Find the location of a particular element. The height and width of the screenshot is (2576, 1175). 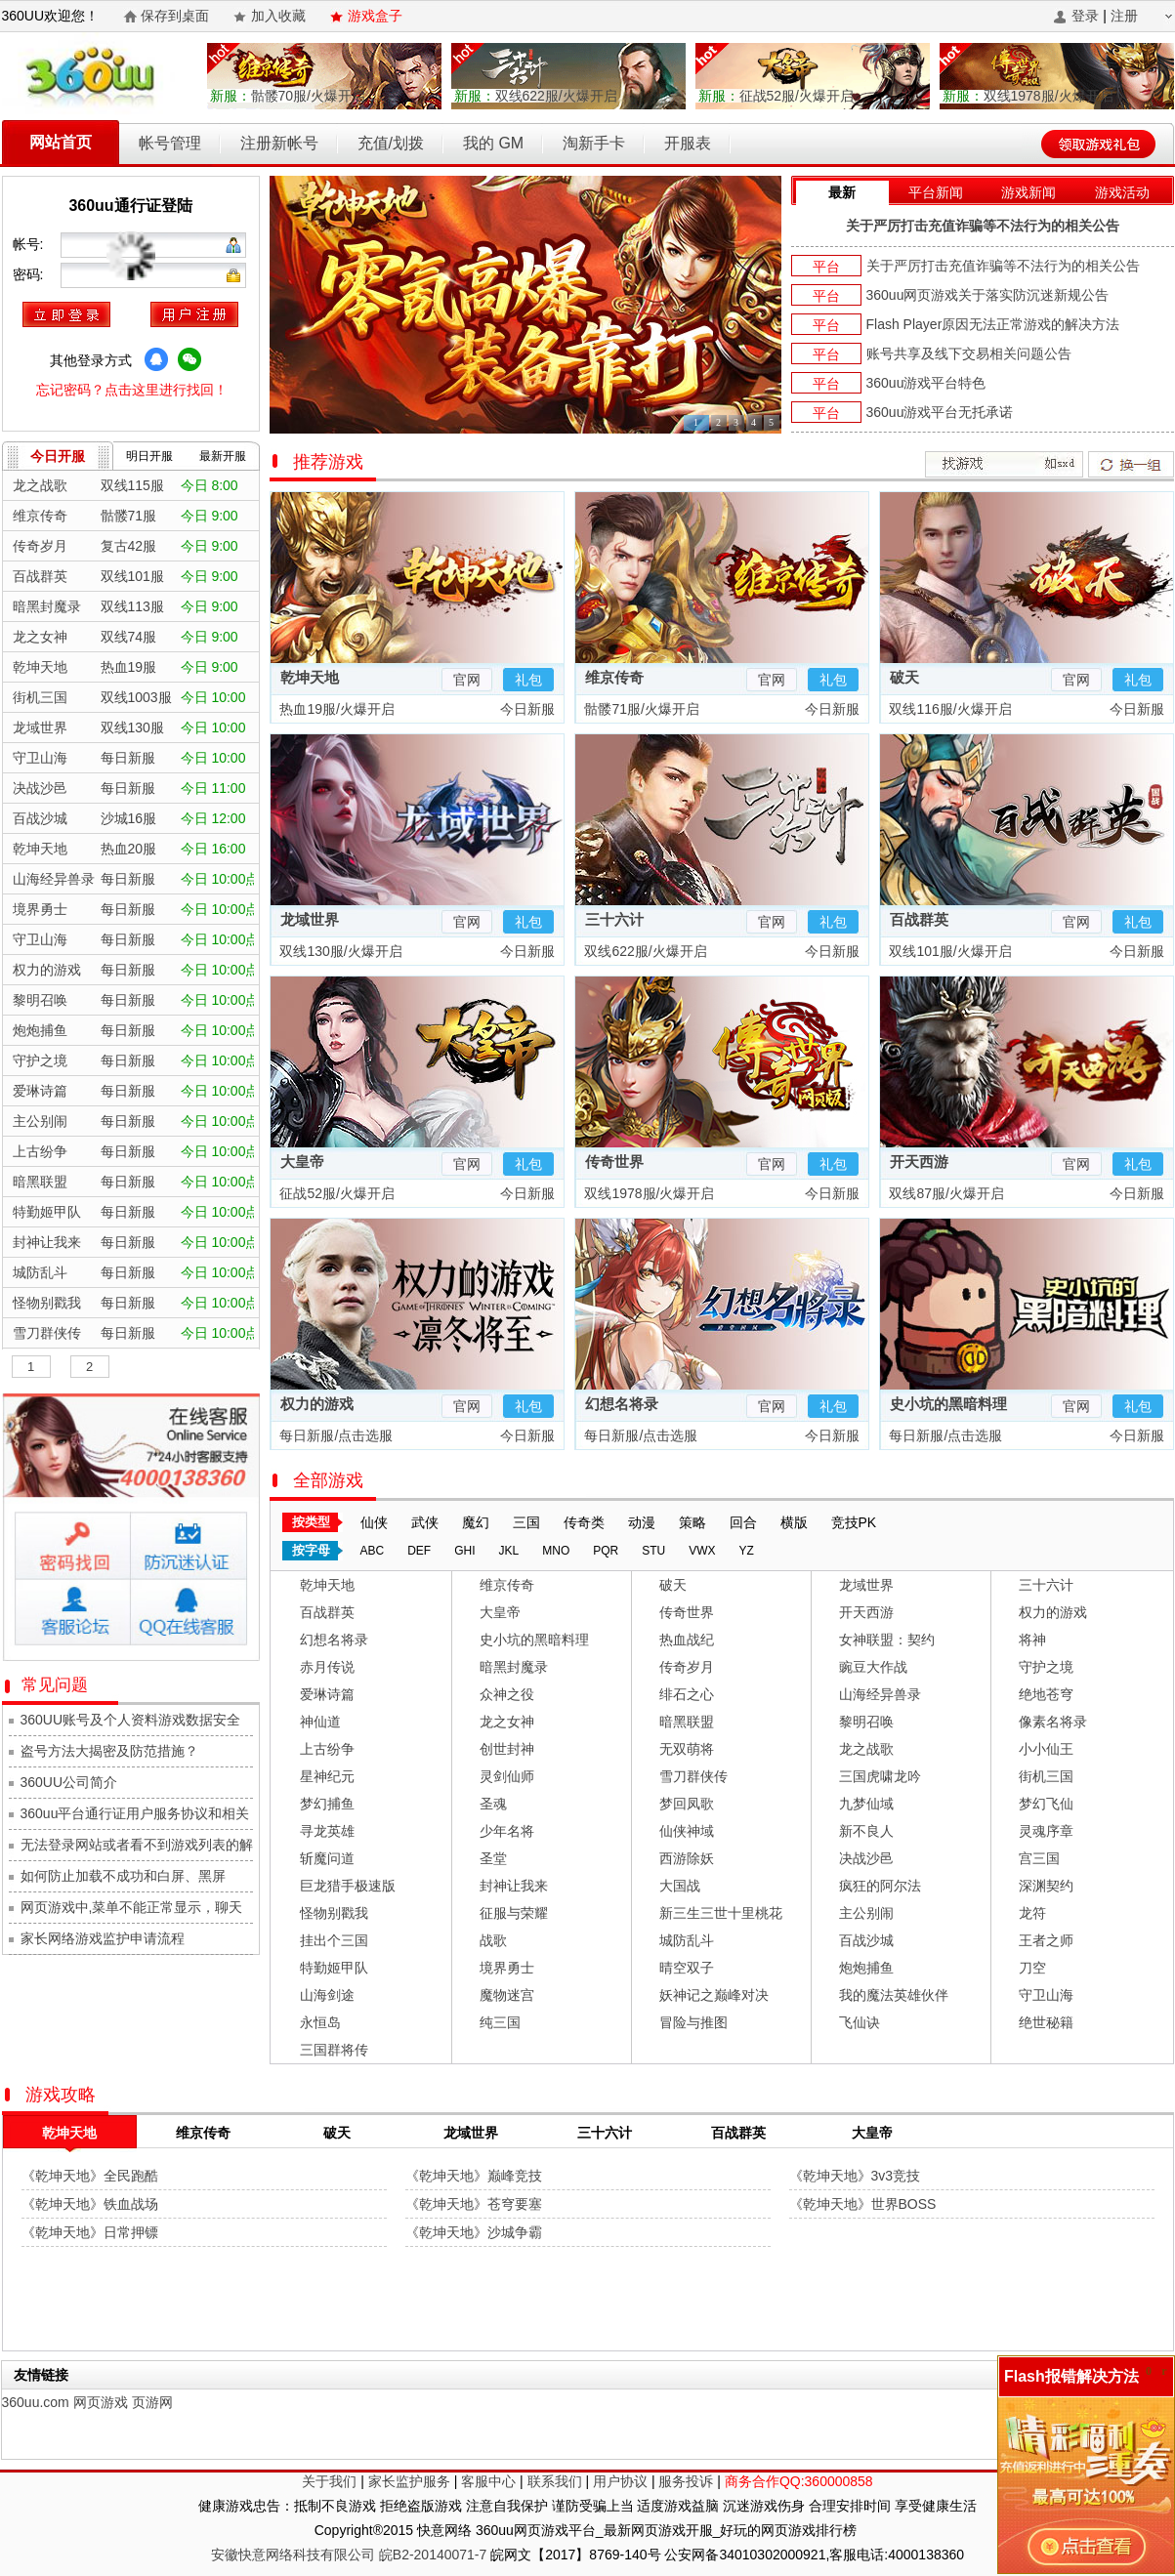

客服中心 is located at coordinates (488, 2481).